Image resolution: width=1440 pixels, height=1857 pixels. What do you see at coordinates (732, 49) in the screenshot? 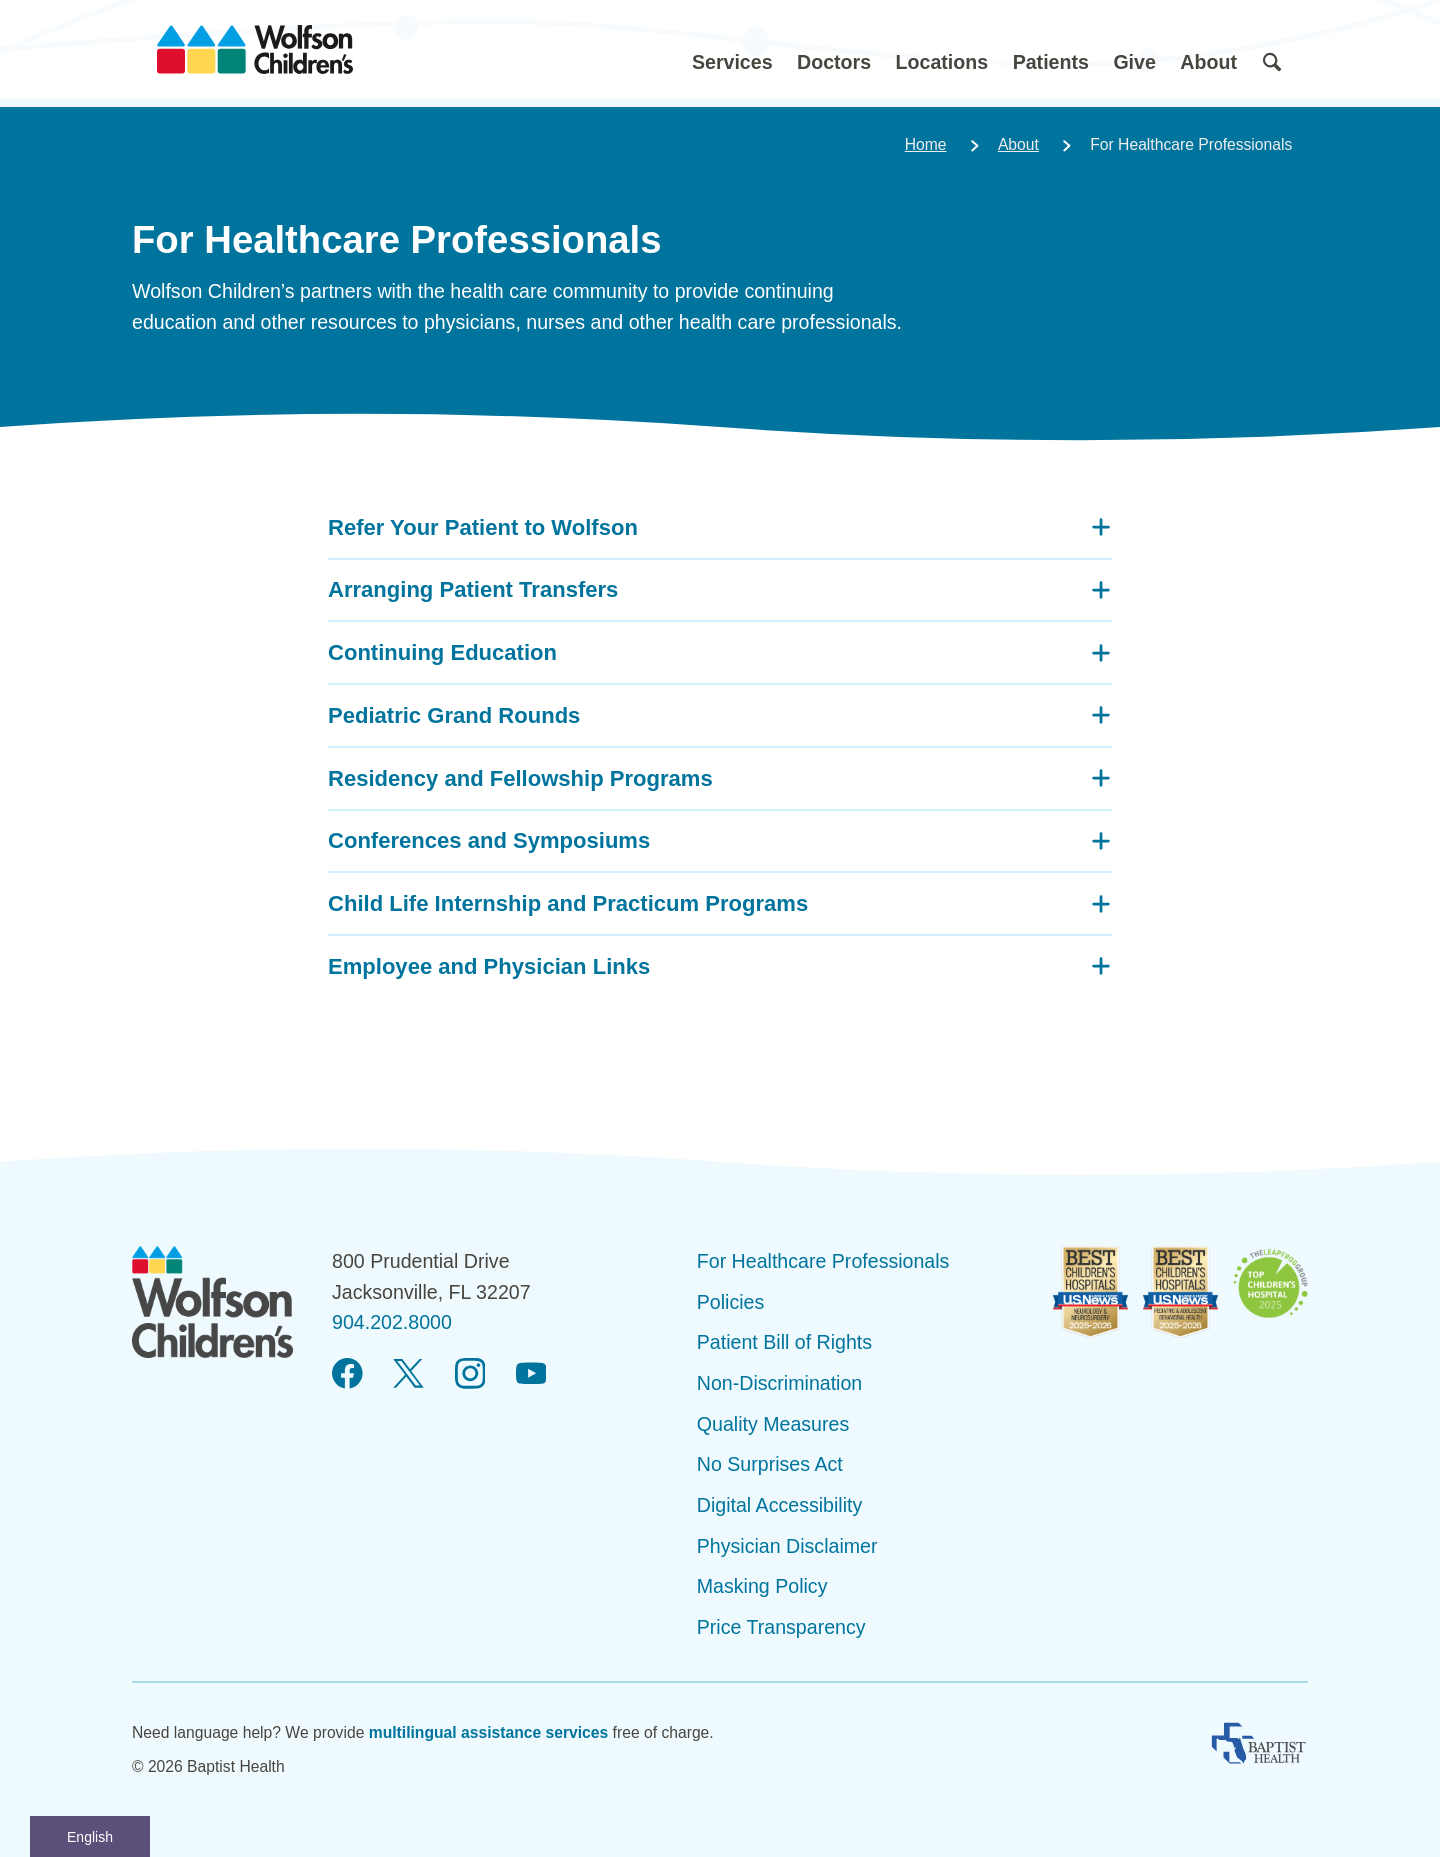
I see `[button]` at bounding box center [732, 49].